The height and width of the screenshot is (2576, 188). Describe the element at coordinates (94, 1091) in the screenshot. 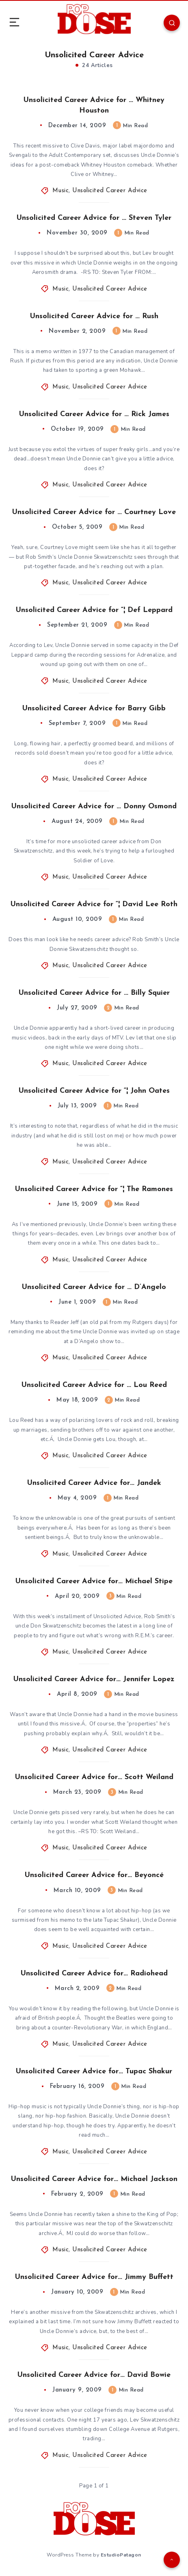

I see `Unsolicited Career Advice for “¦ John Oates` at that location.